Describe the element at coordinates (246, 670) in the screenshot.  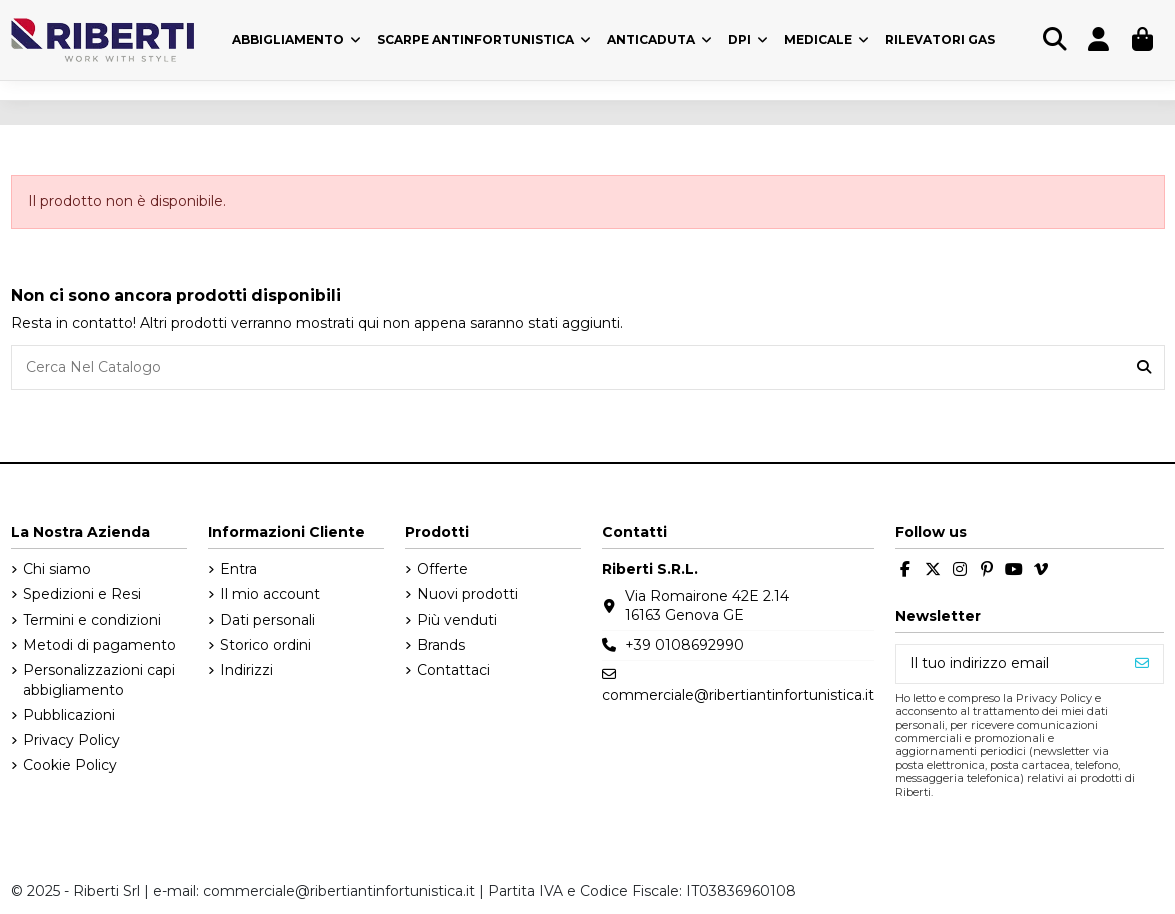
I see `Indirizzi` at that location.